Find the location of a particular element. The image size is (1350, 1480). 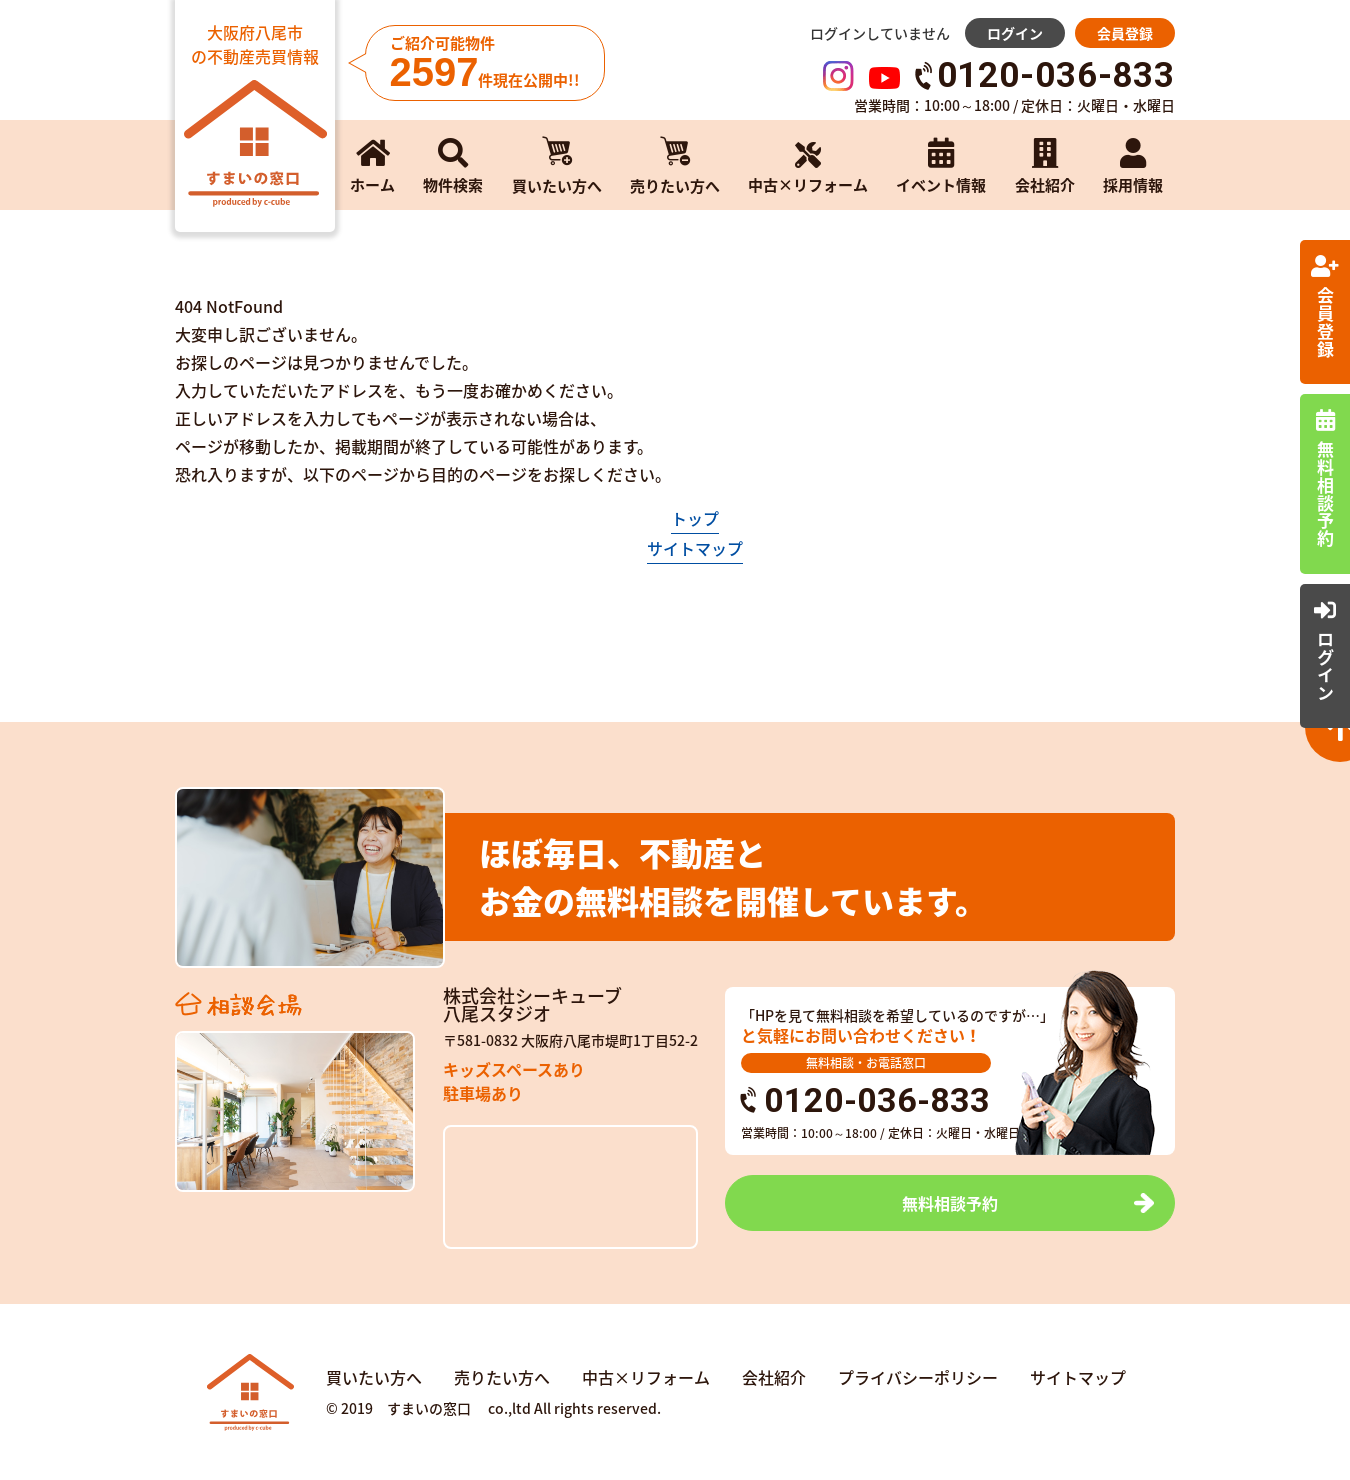

会社紹介 is located at coordinates (774, 1377).